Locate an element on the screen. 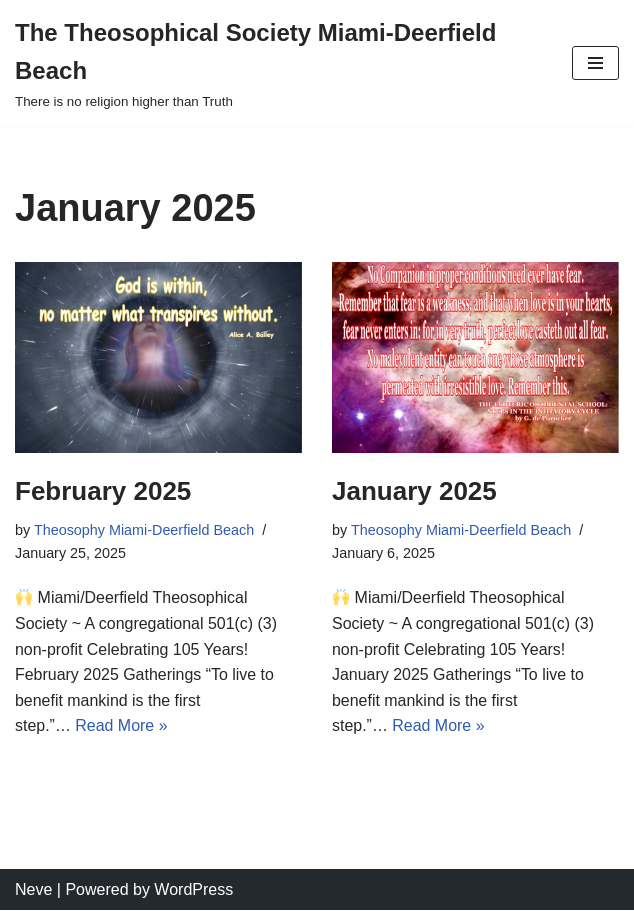 This screenshot has width=634, height=911. February 2025 is located at coordinates (103, 491).